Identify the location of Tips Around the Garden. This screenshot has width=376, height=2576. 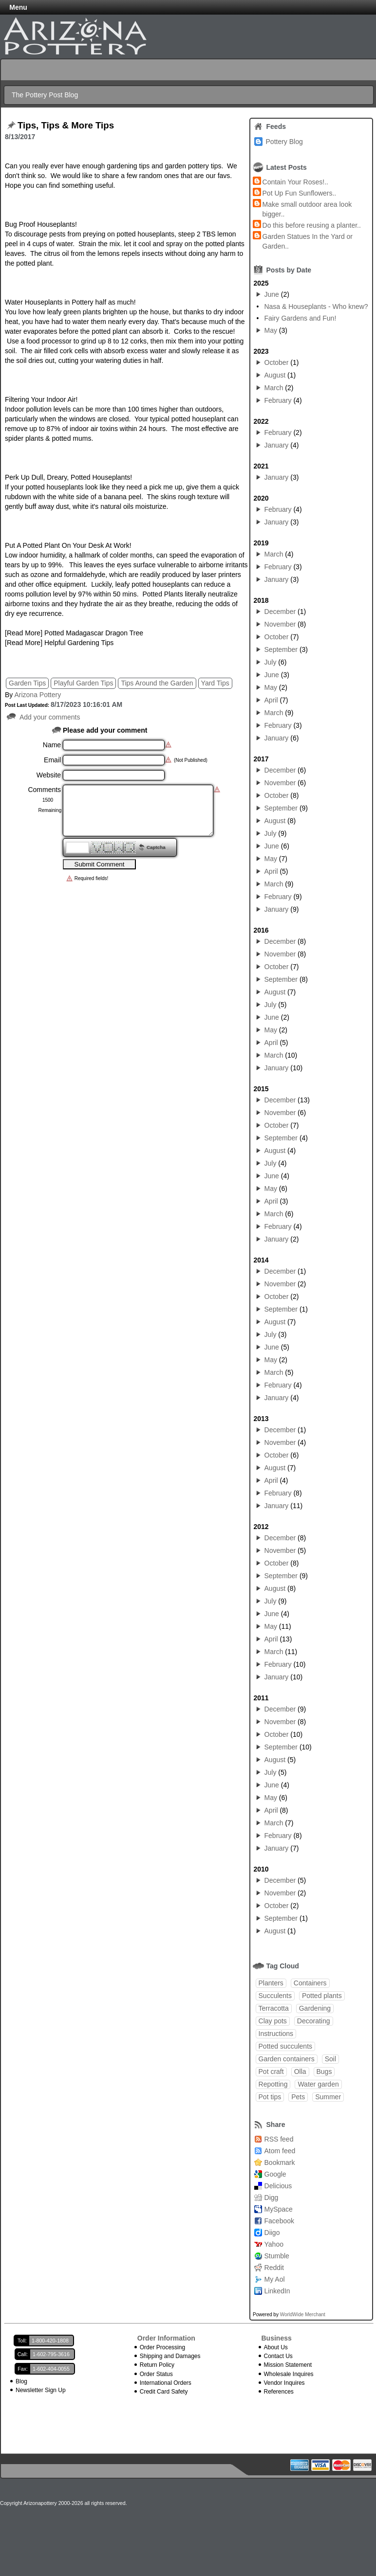
(157, 683).